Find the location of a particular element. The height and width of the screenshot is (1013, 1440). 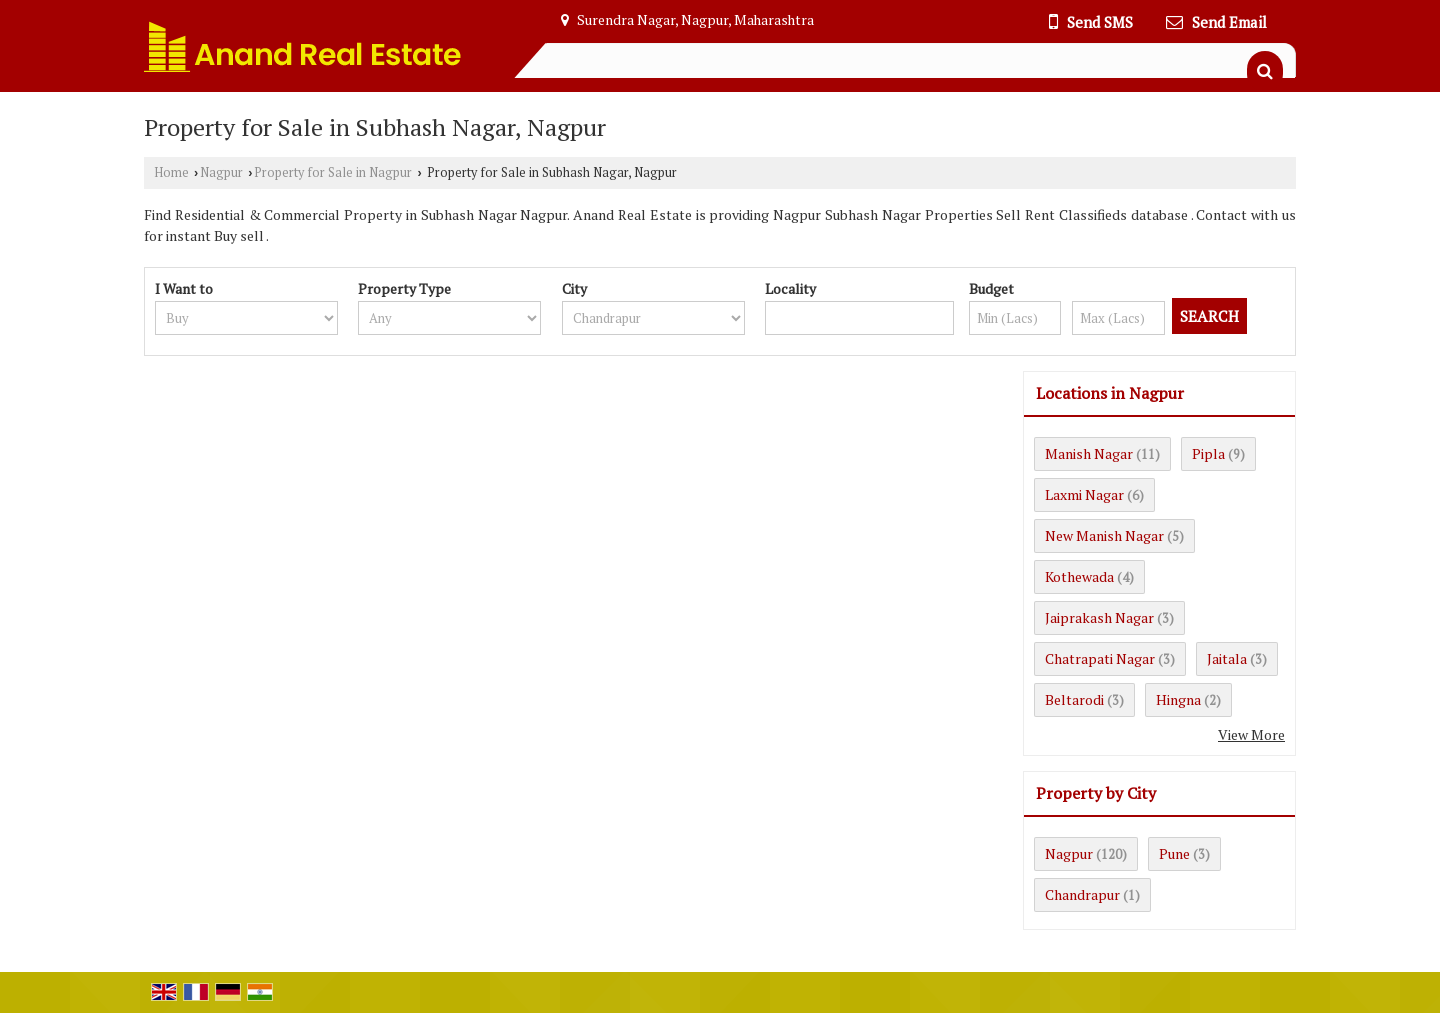

Kothewada is located at coordinates (1079, 576).